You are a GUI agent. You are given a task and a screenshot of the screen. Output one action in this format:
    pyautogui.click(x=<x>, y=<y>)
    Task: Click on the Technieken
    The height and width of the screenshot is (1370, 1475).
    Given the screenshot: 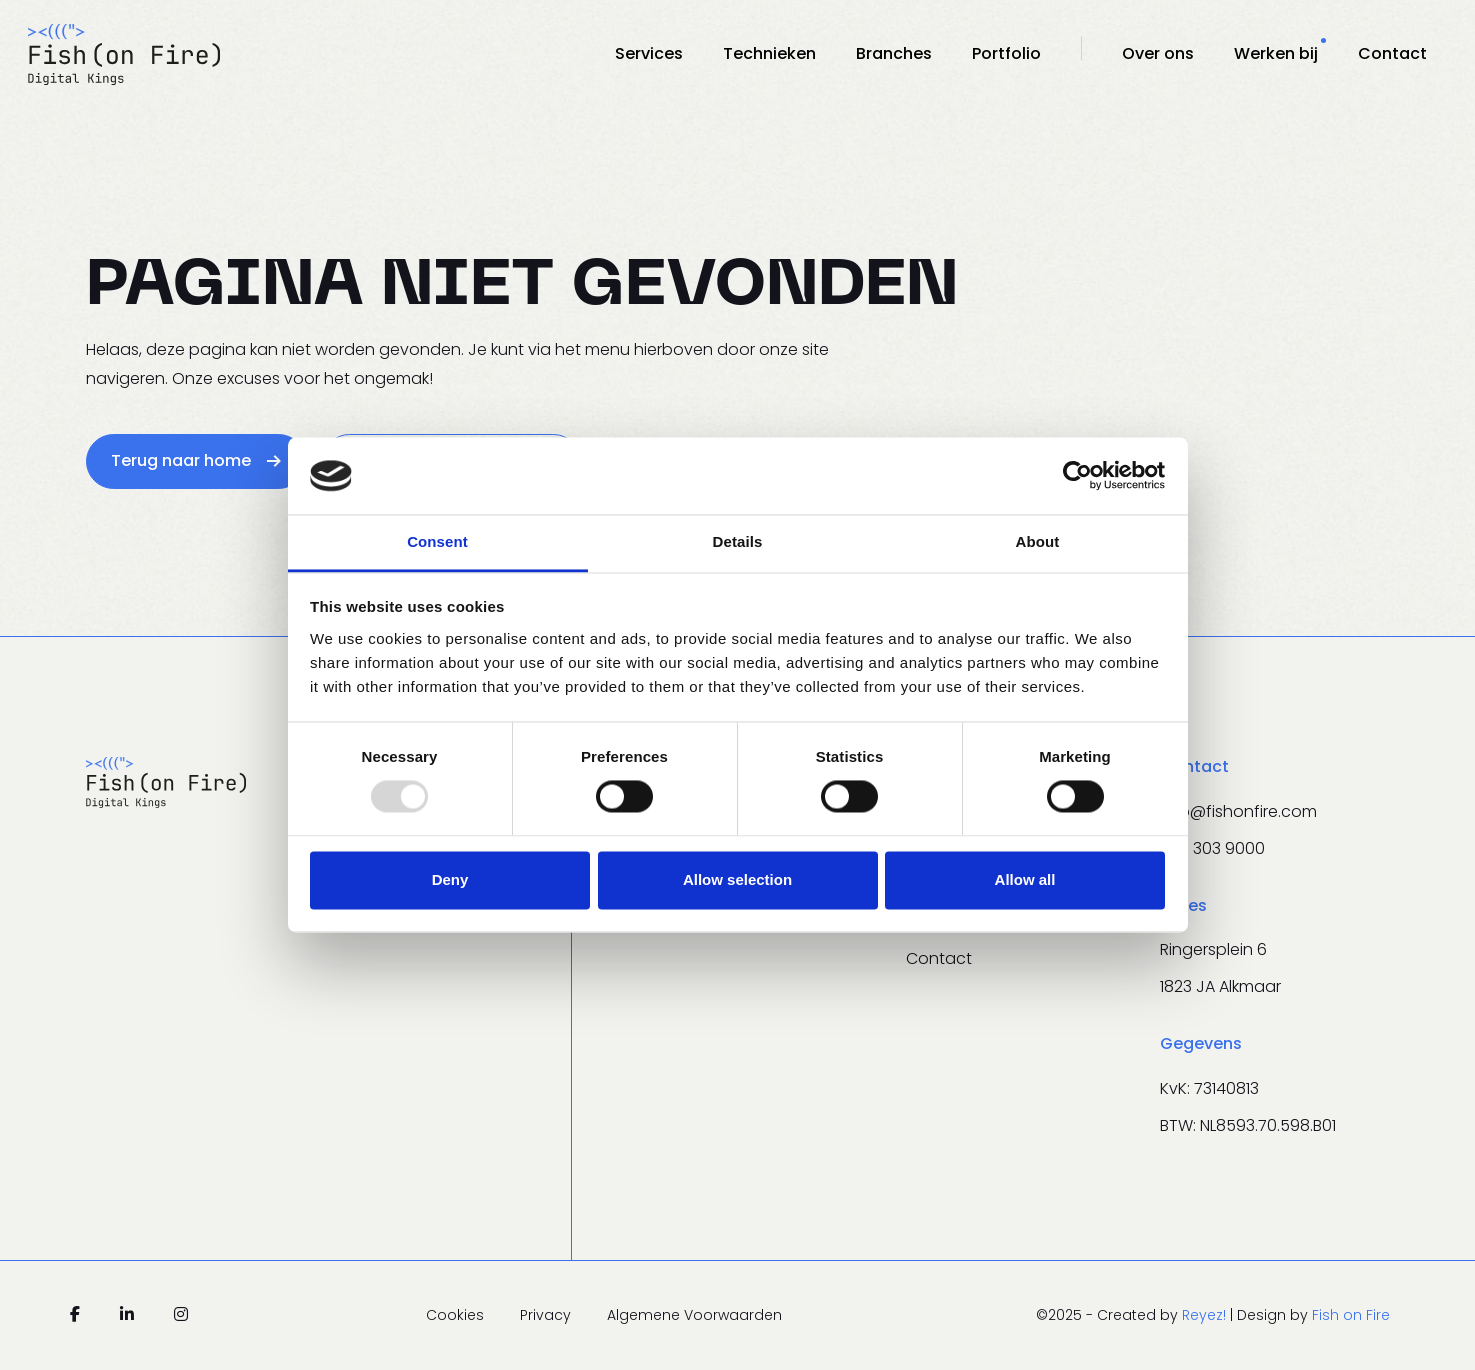 What is the action you would take?
    pyautogui.click(x=769, y=53)
    